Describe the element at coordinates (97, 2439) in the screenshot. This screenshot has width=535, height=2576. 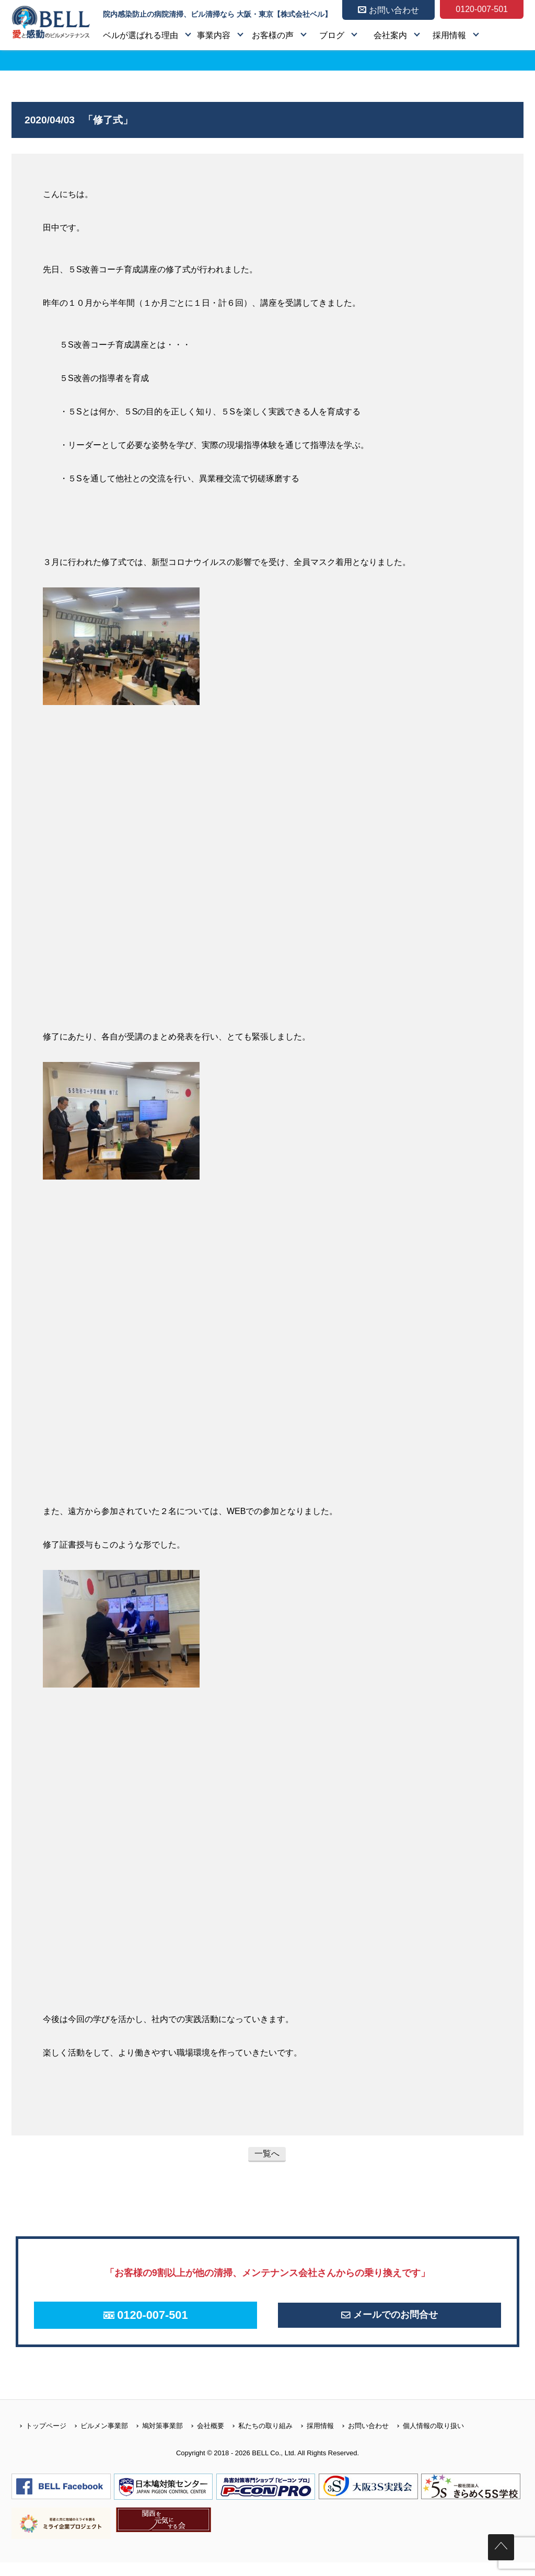
I see `ビルメン事業部` at that location.